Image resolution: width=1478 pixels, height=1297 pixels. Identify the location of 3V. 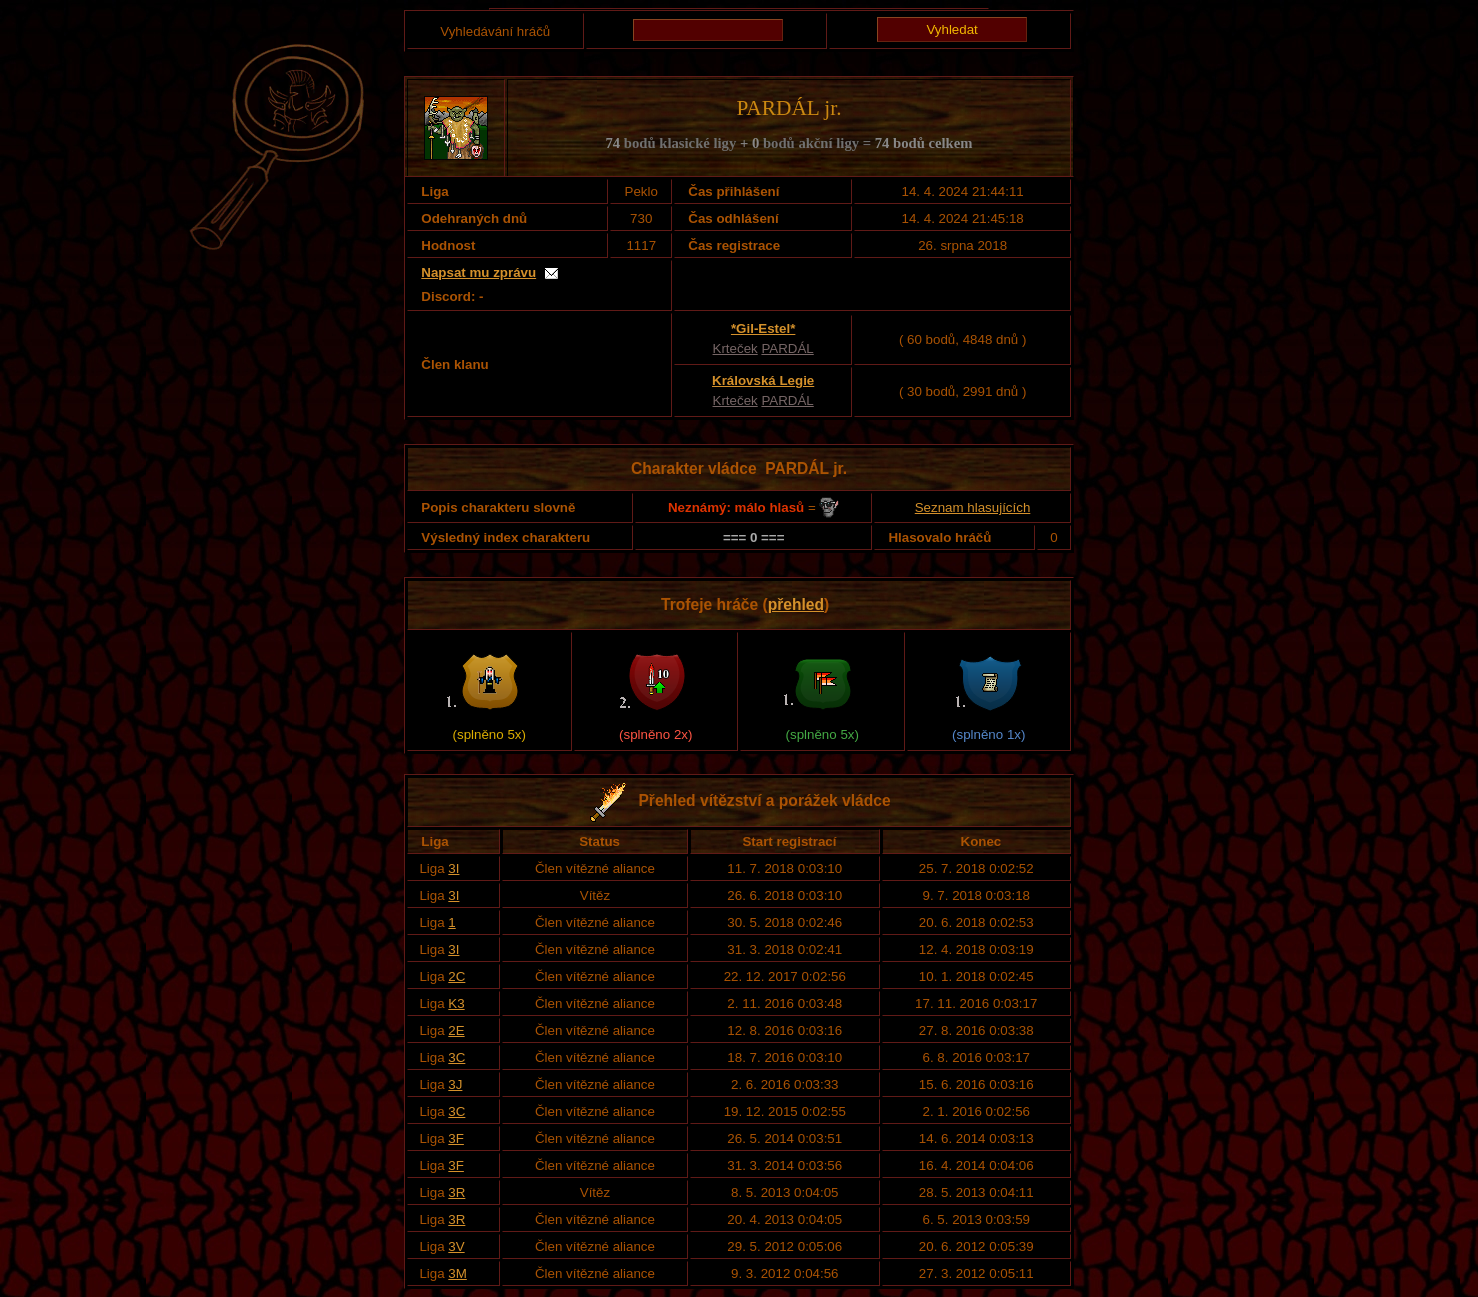
(456, 1246).